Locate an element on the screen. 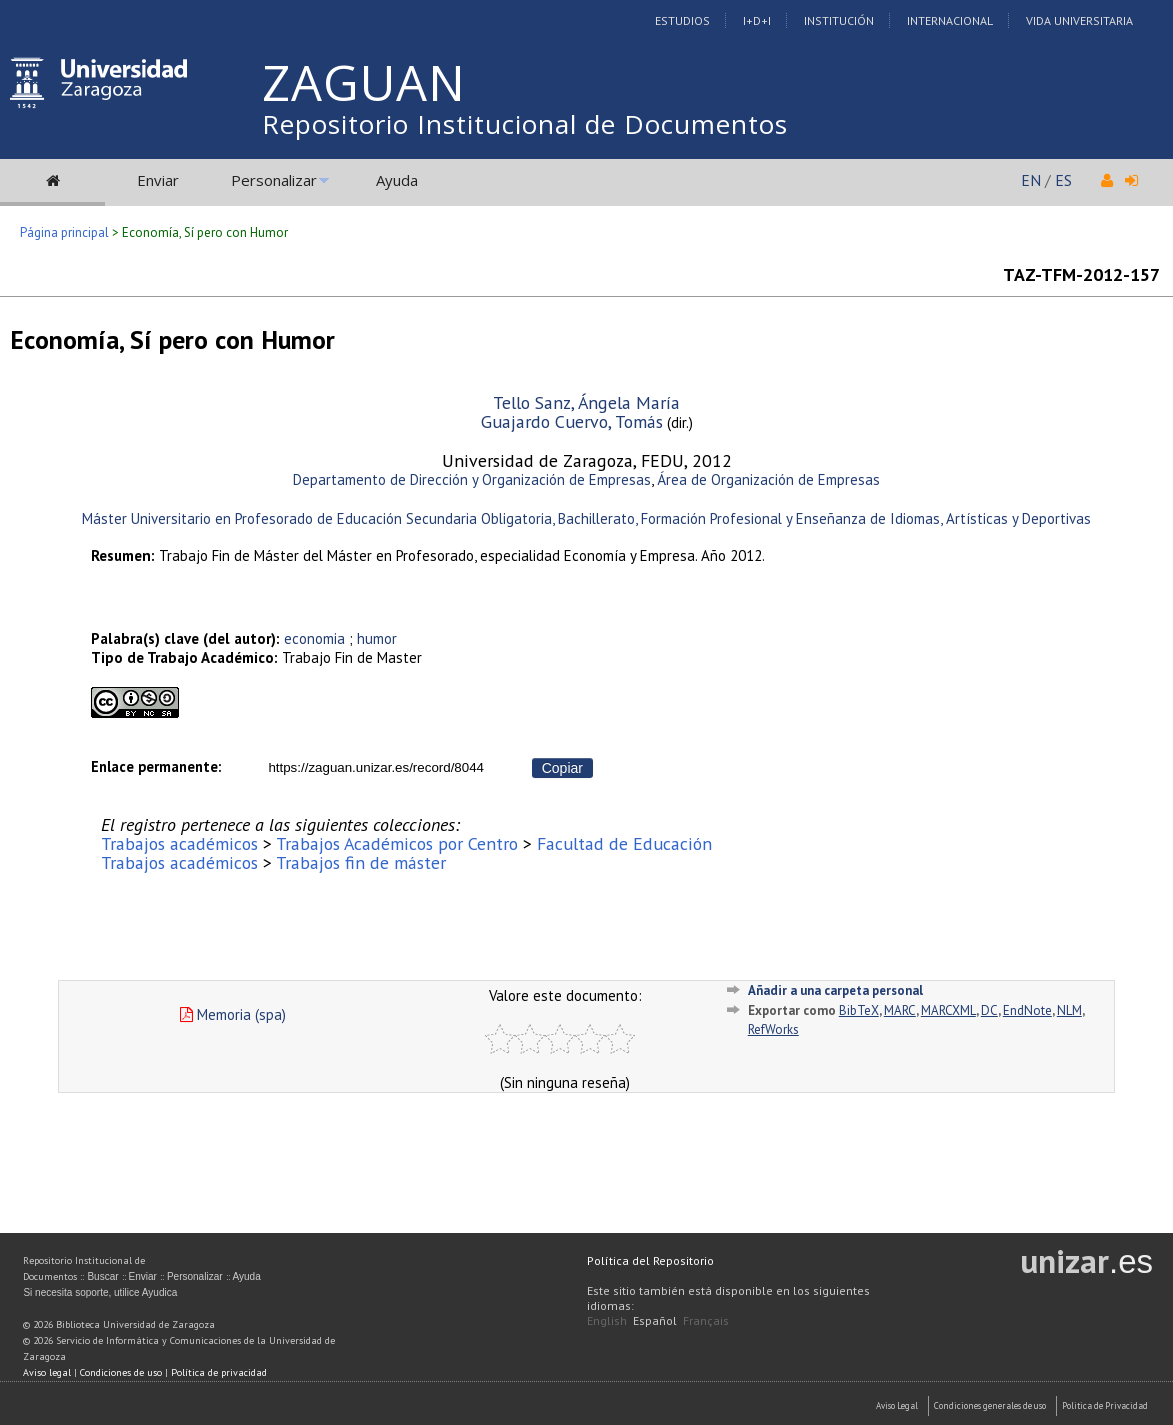 The width and height of the screenshot is (1173, 1425). Tello Sanz, Ángela María is located at coordinates (586, 402).